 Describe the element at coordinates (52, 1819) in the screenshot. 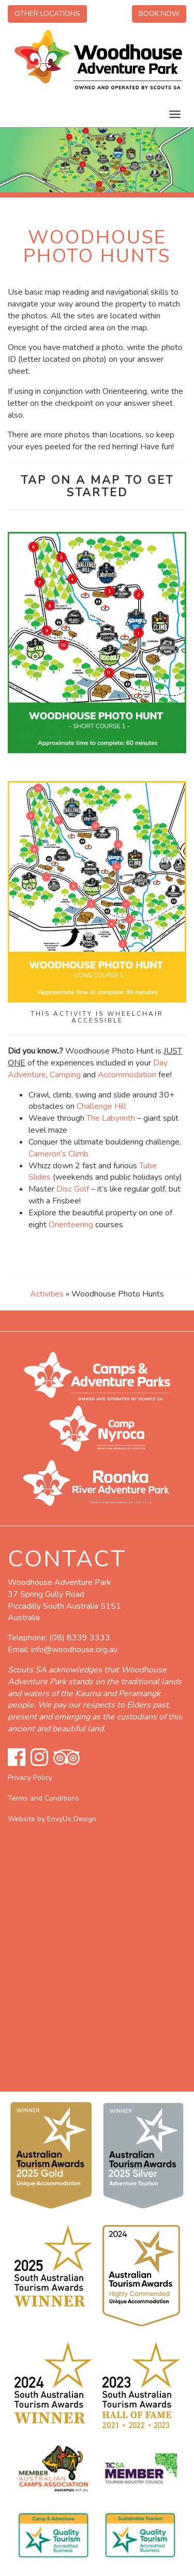

I see `Website by EnvyUs Design` at that location.